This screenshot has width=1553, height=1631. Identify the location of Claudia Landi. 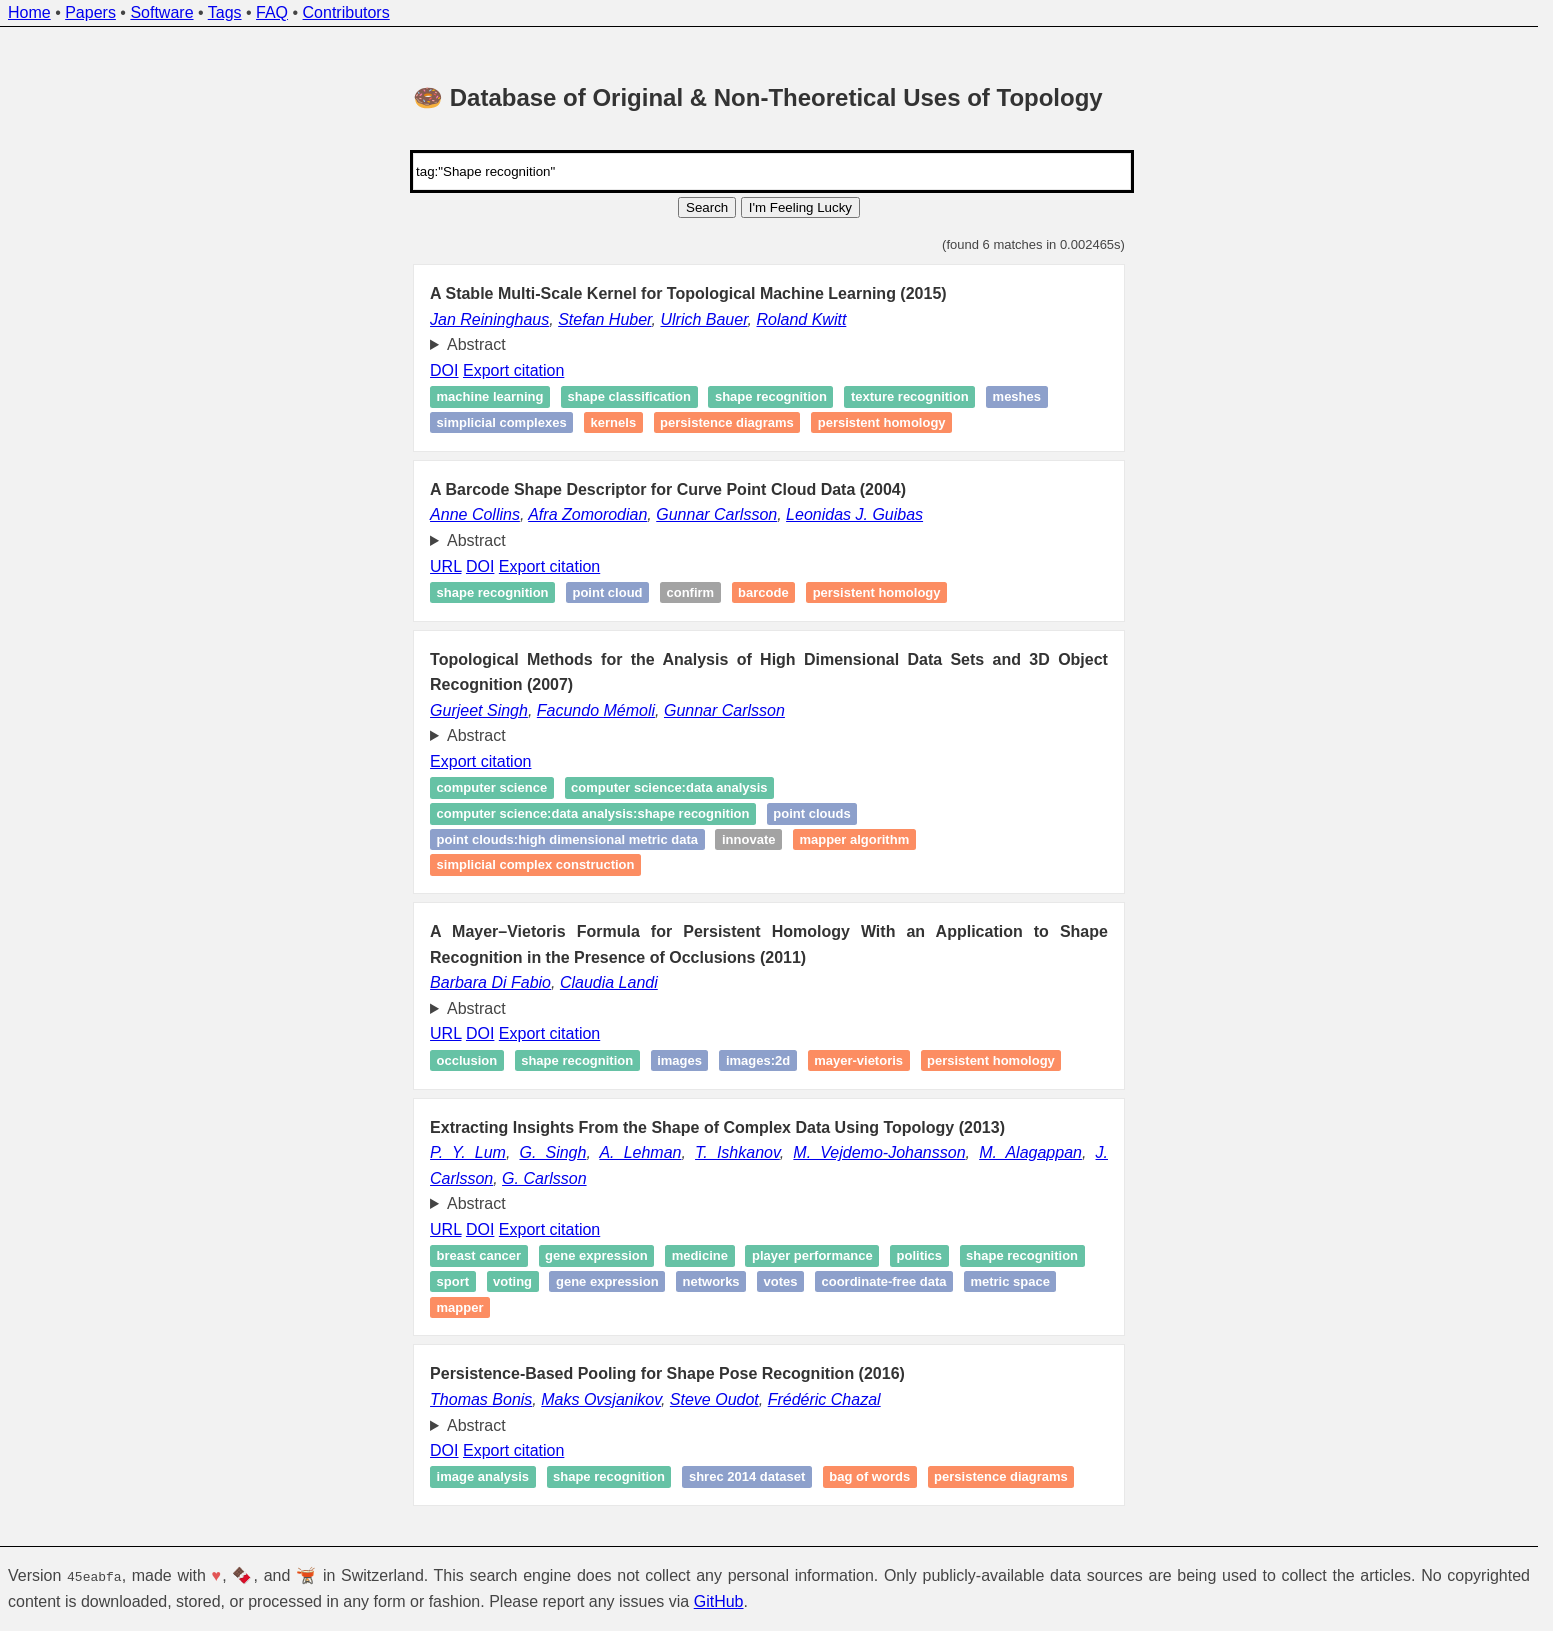
(609, 982).